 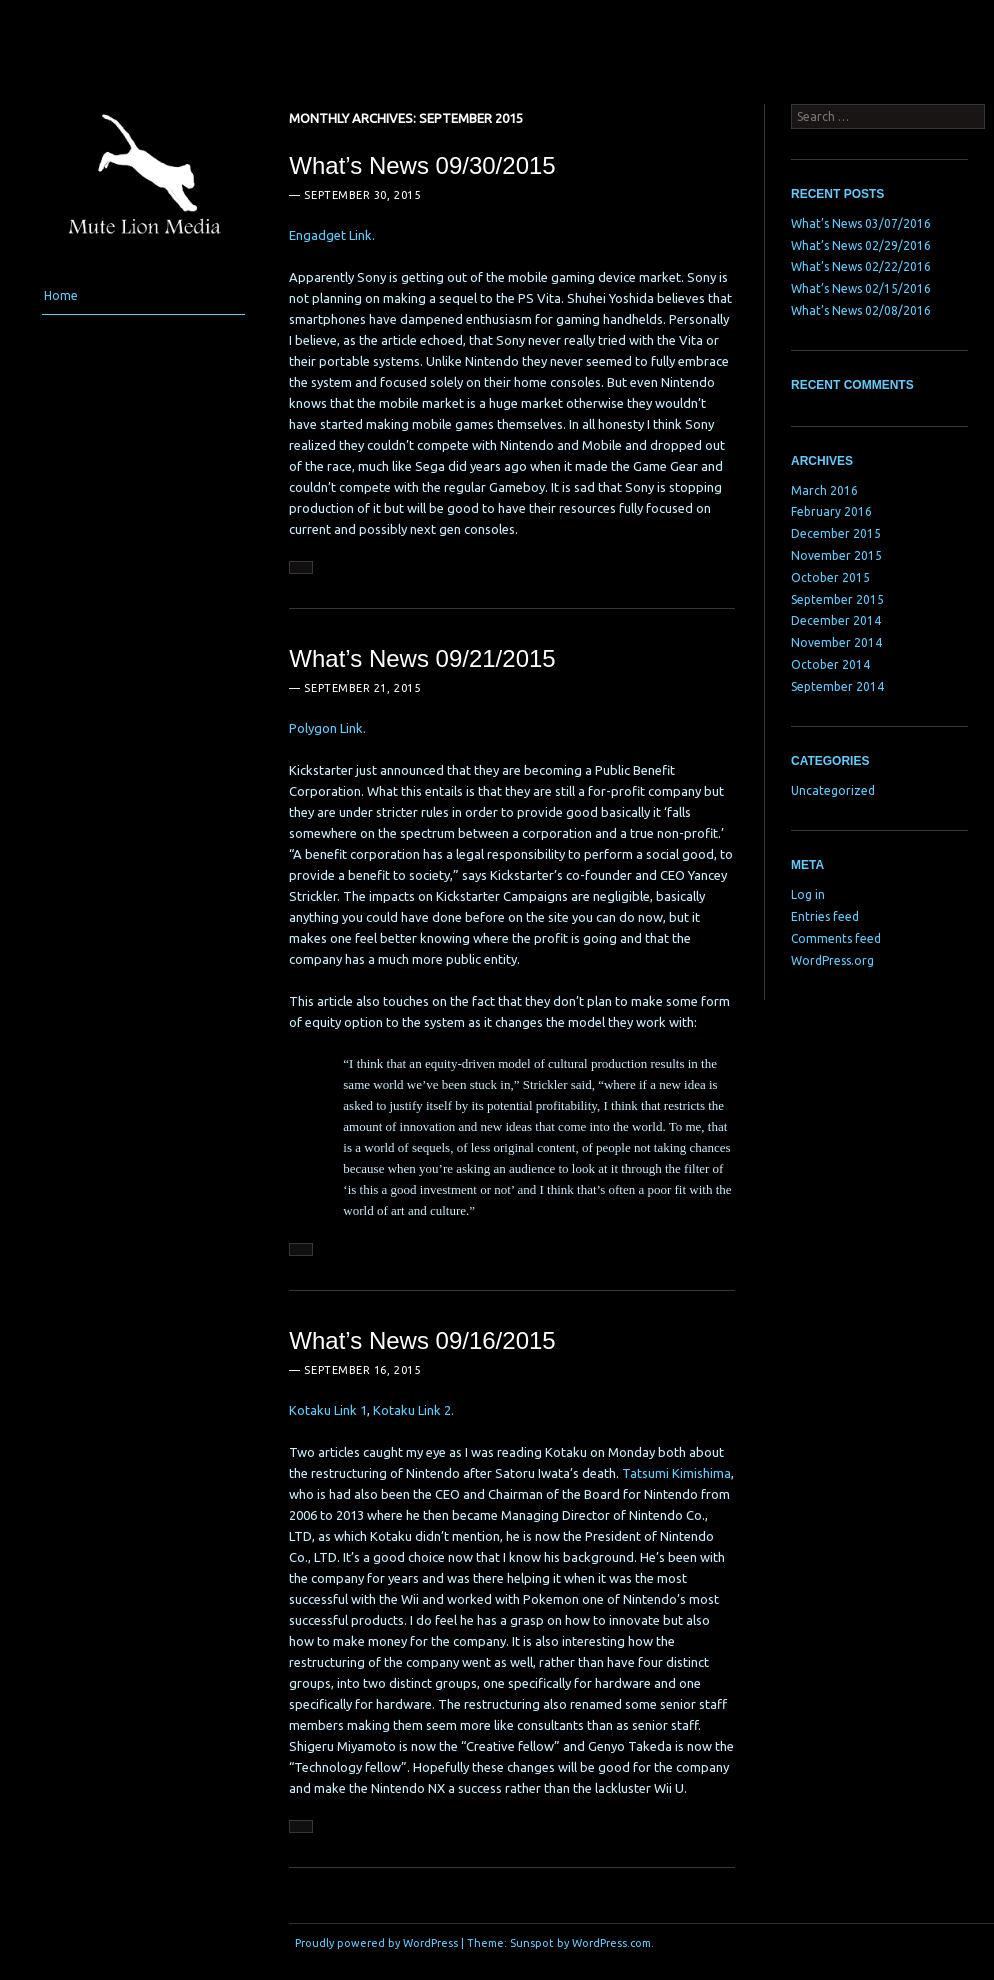 What do you see at coordinates (808, 894) in the screenshot?
I see `Log in` at bounding box center [808, 894].